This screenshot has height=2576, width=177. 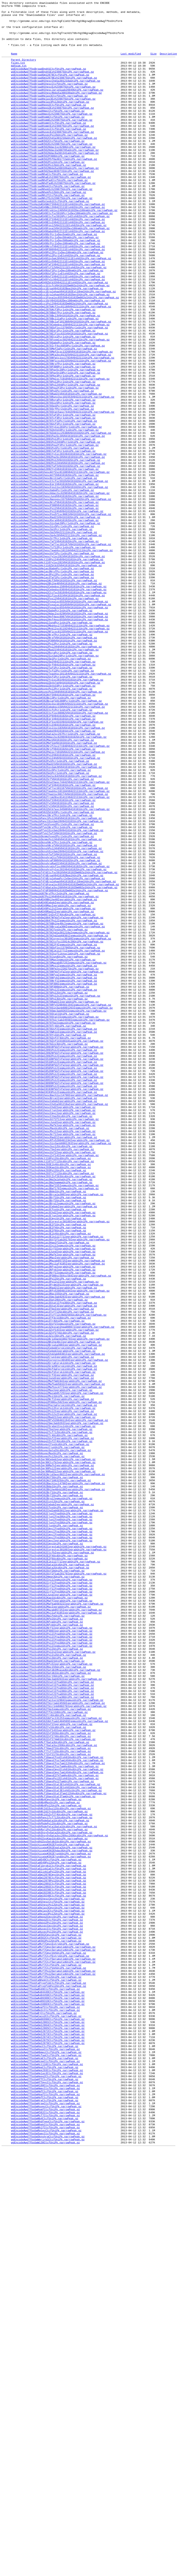 I want to click on wgEncodeAwgTfbsSydhH1hescCtbp2UcdUniPk.narrowPeak.gz, so click(x=52, y=1338).